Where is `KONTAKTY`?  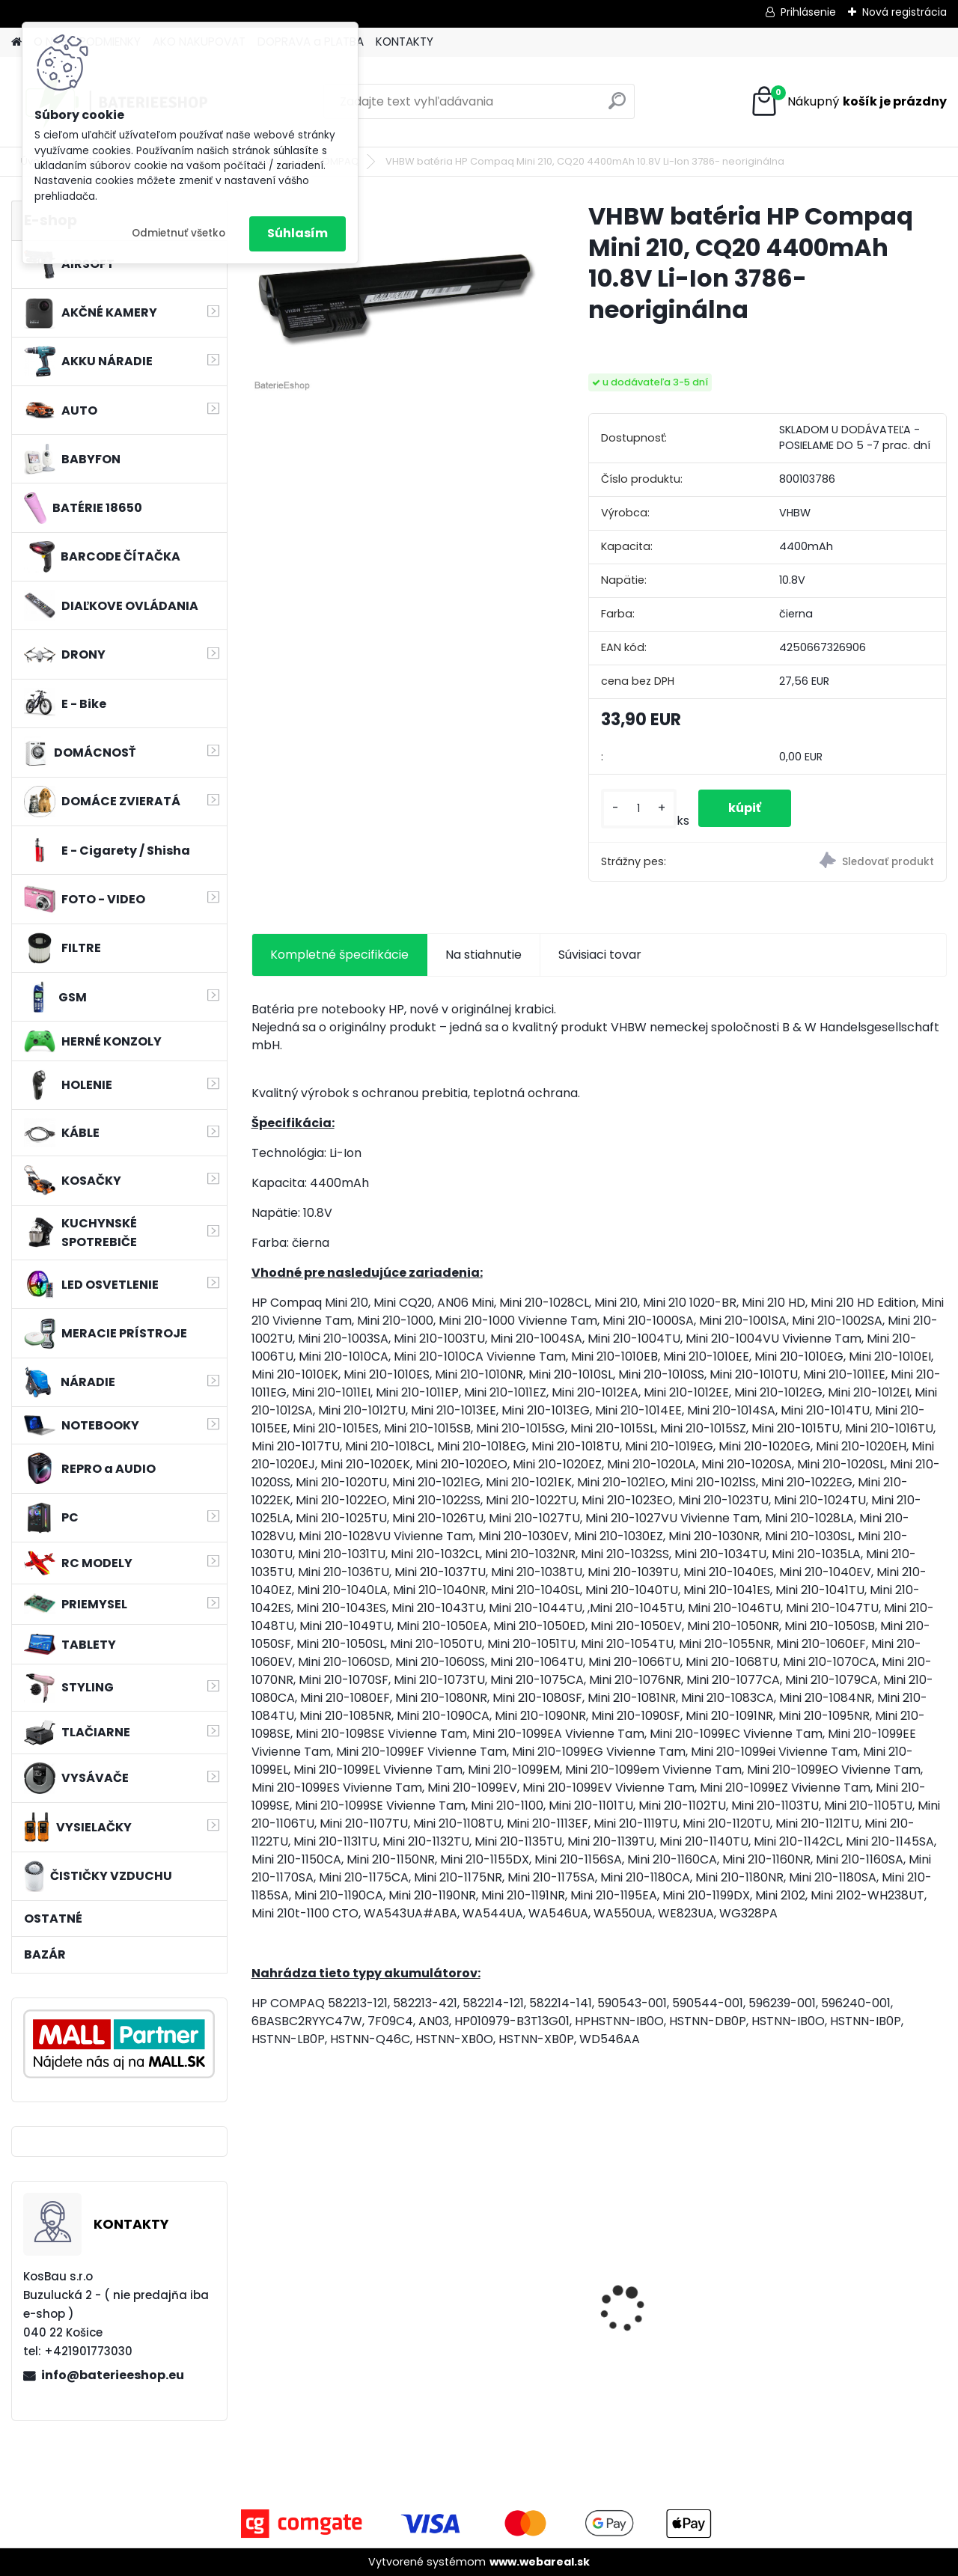 KONTAKTY is located at coordinates (404, 41).